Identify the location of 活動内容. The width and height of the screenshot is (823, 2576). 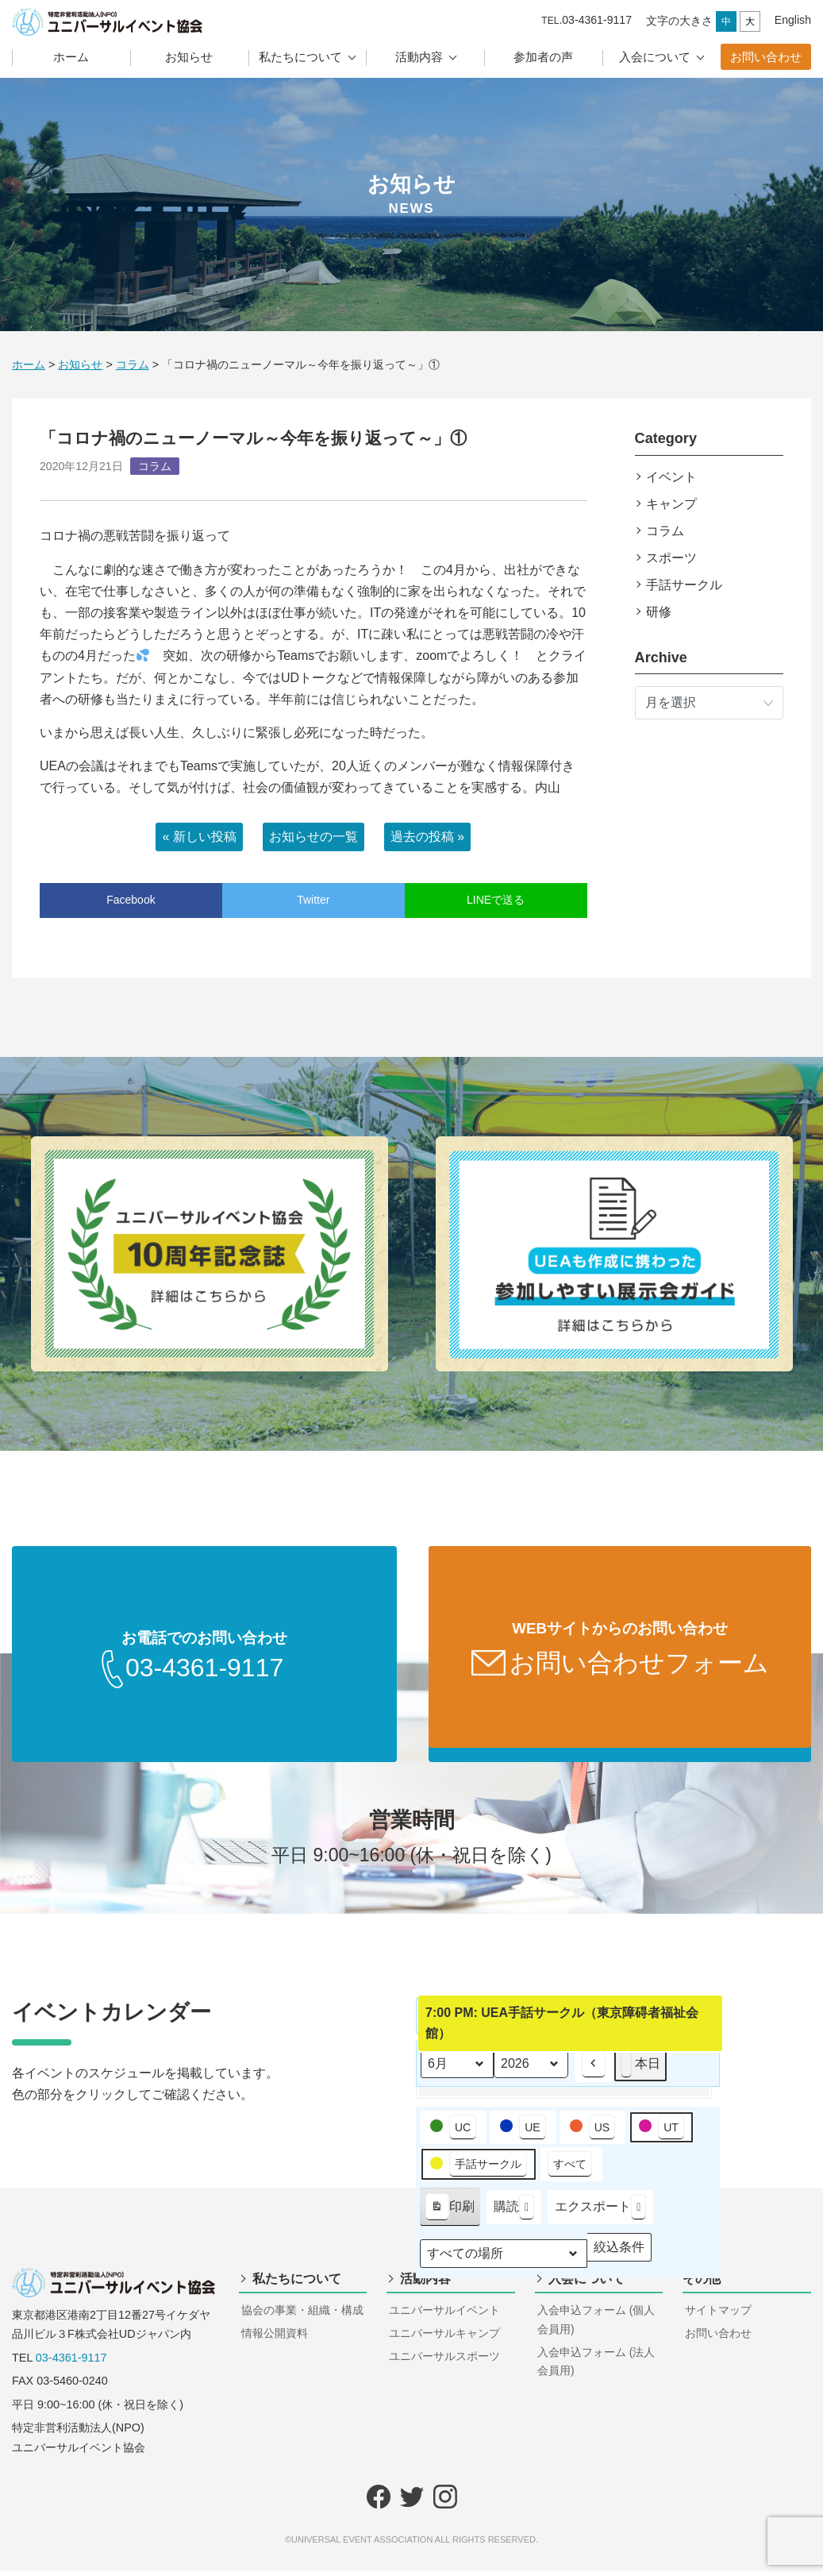
(419, 57).